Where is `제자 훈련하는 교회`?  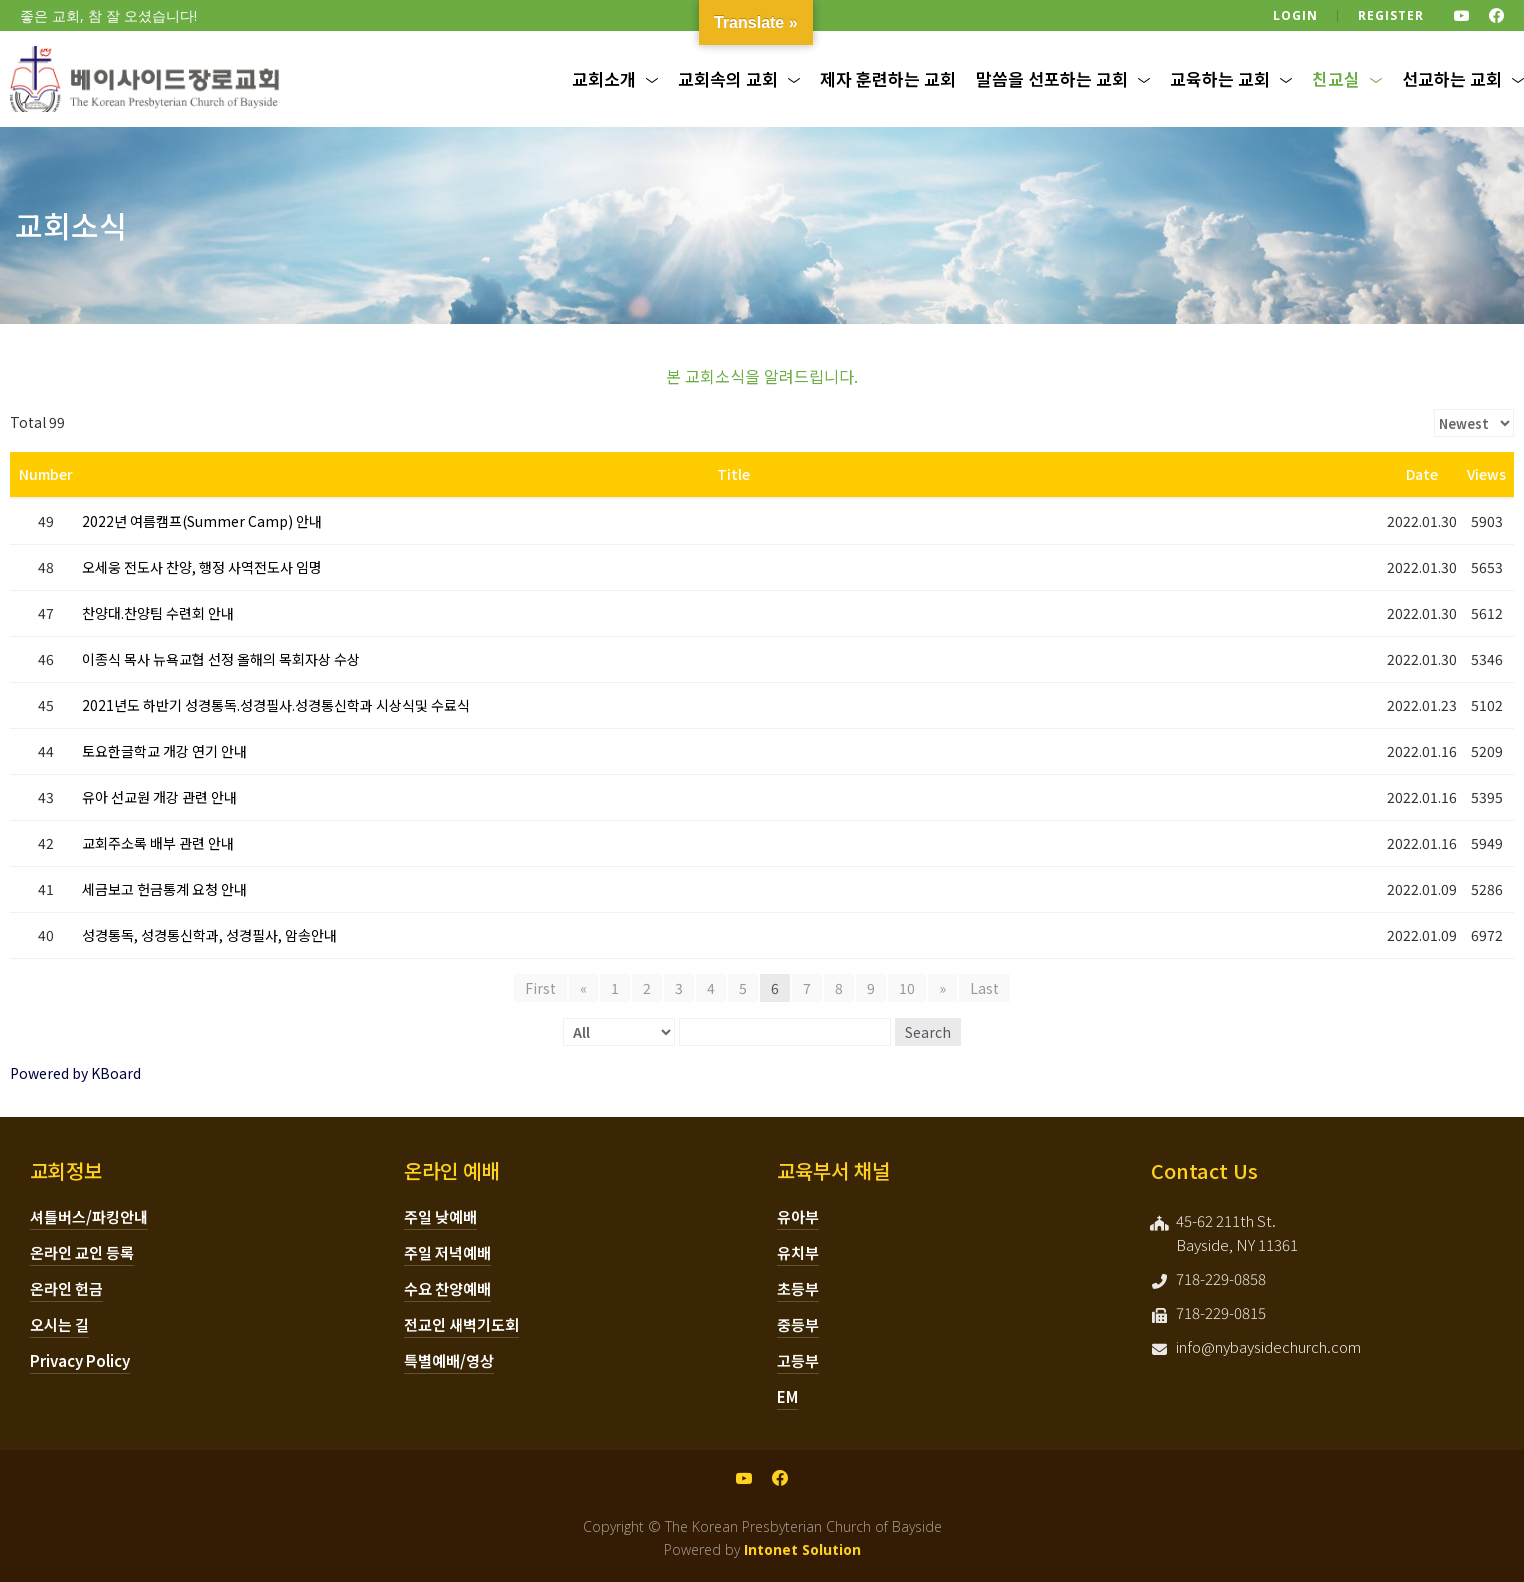
제자 훈련하는 교회 is located at coordinates (888, 78).